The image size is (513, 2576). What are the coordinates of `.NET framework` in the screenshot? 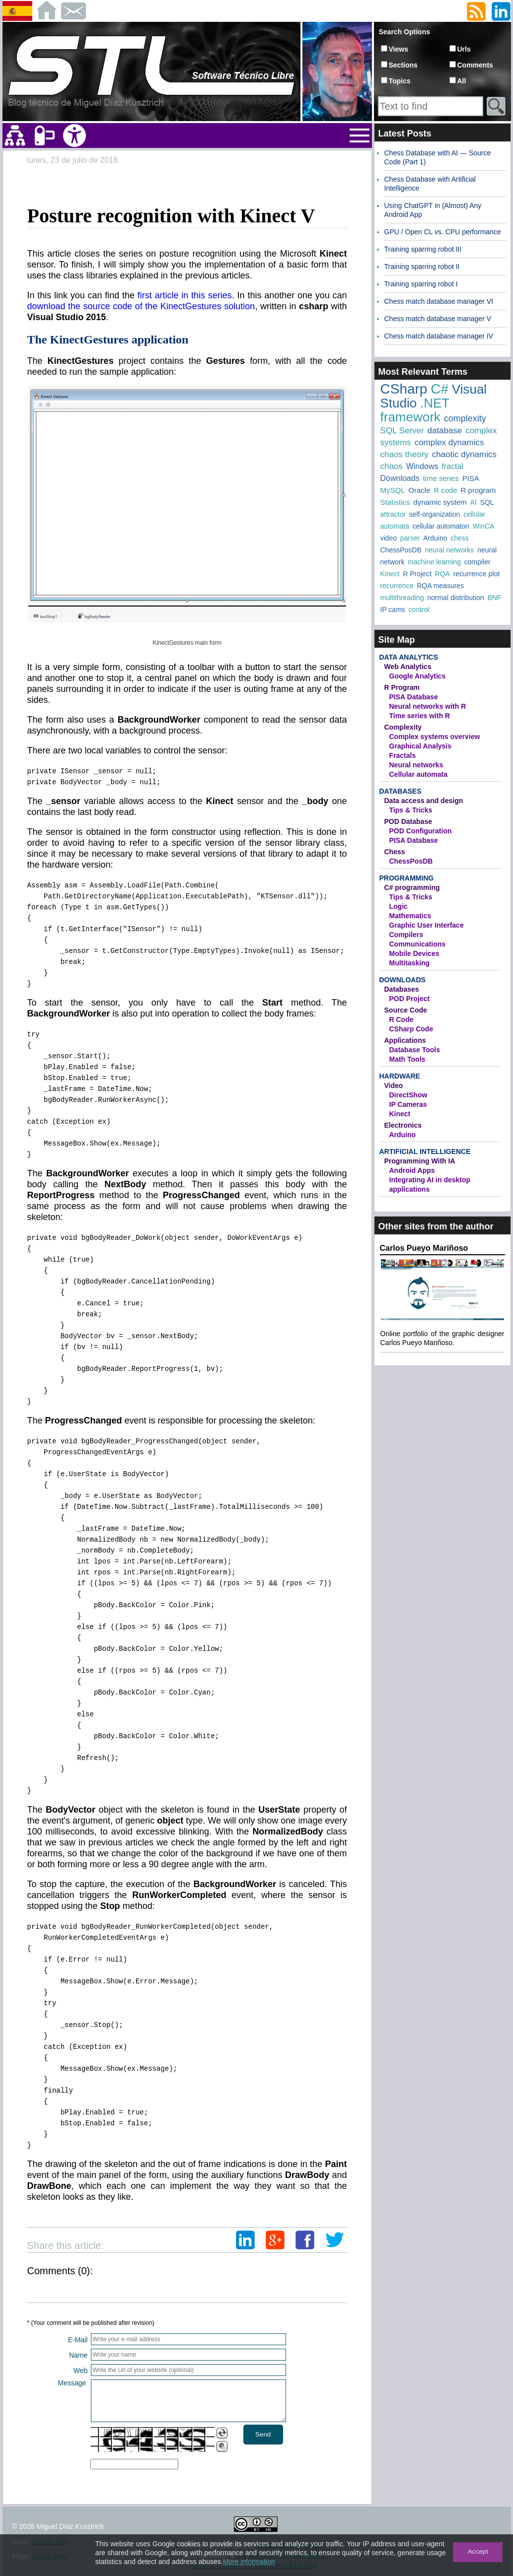 It's located at (414, 410).